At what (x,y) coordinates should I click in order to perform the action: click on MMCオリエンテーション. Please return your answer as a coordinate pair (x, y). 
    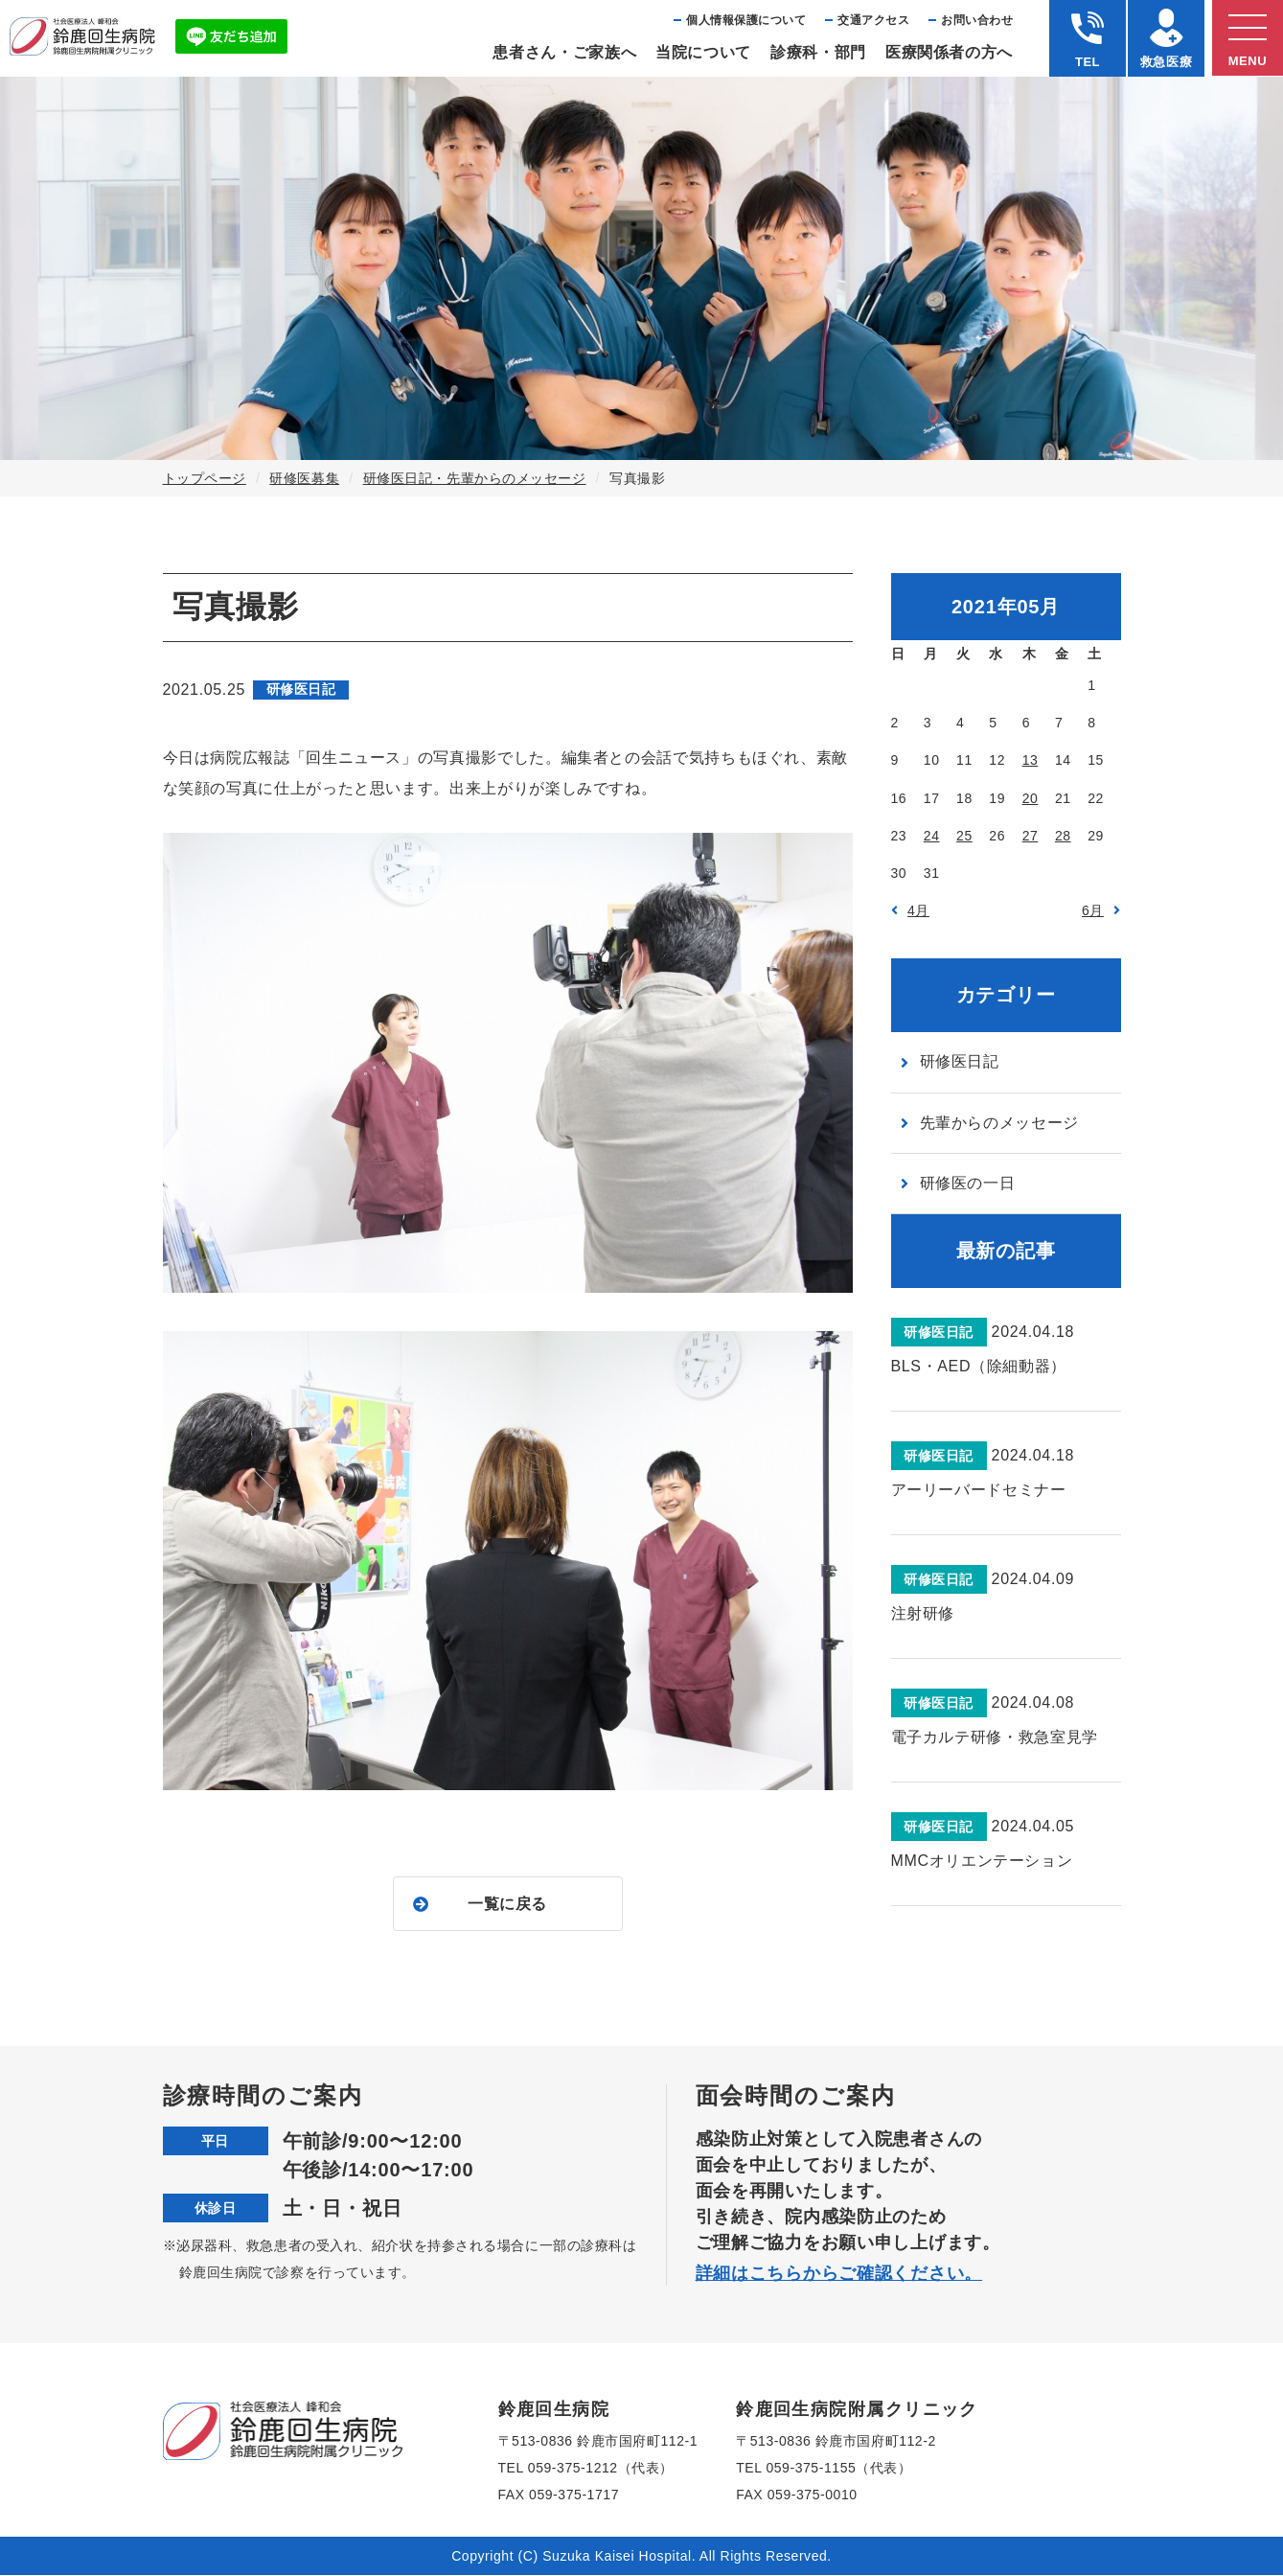
    Looking at the image, I should click on (982, 1860).